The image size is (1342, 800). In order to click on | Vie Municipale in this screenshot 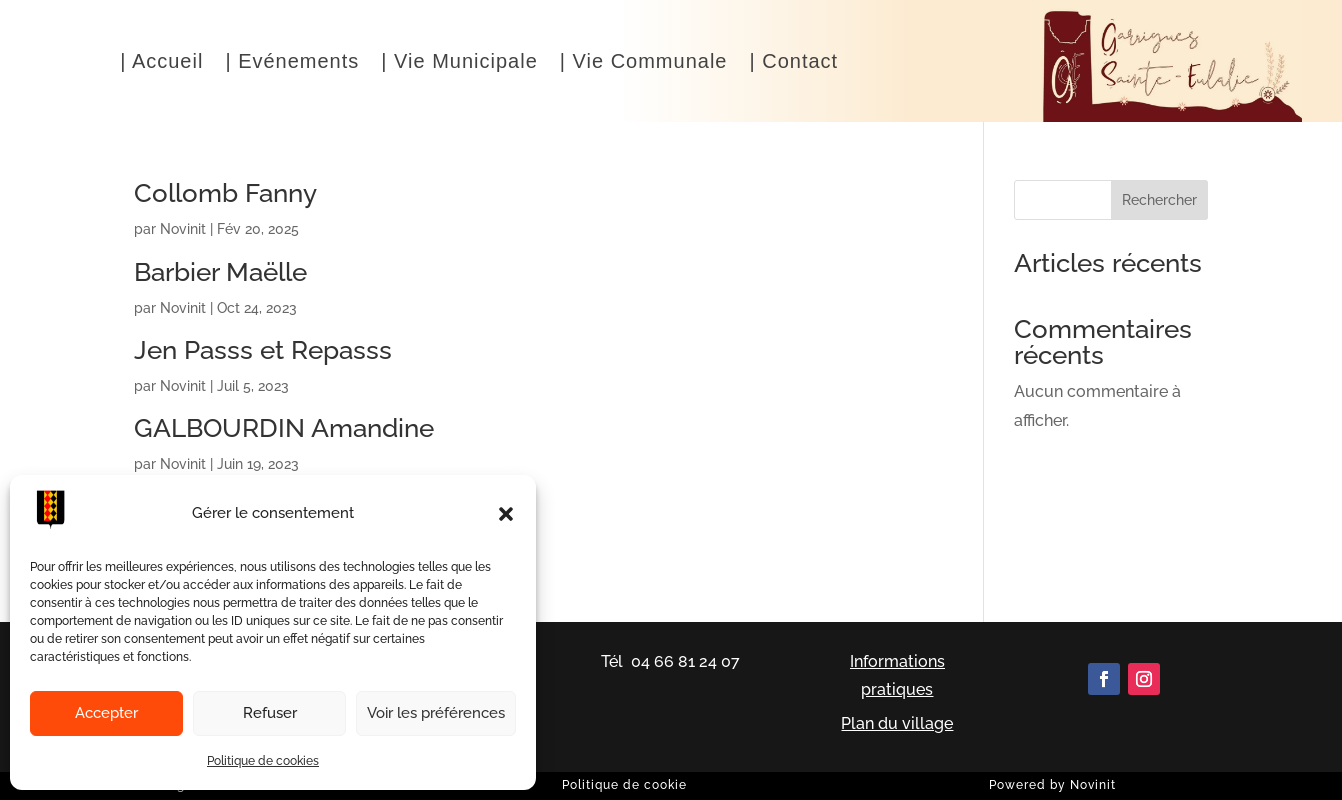, I will do `click(459, 63)`.